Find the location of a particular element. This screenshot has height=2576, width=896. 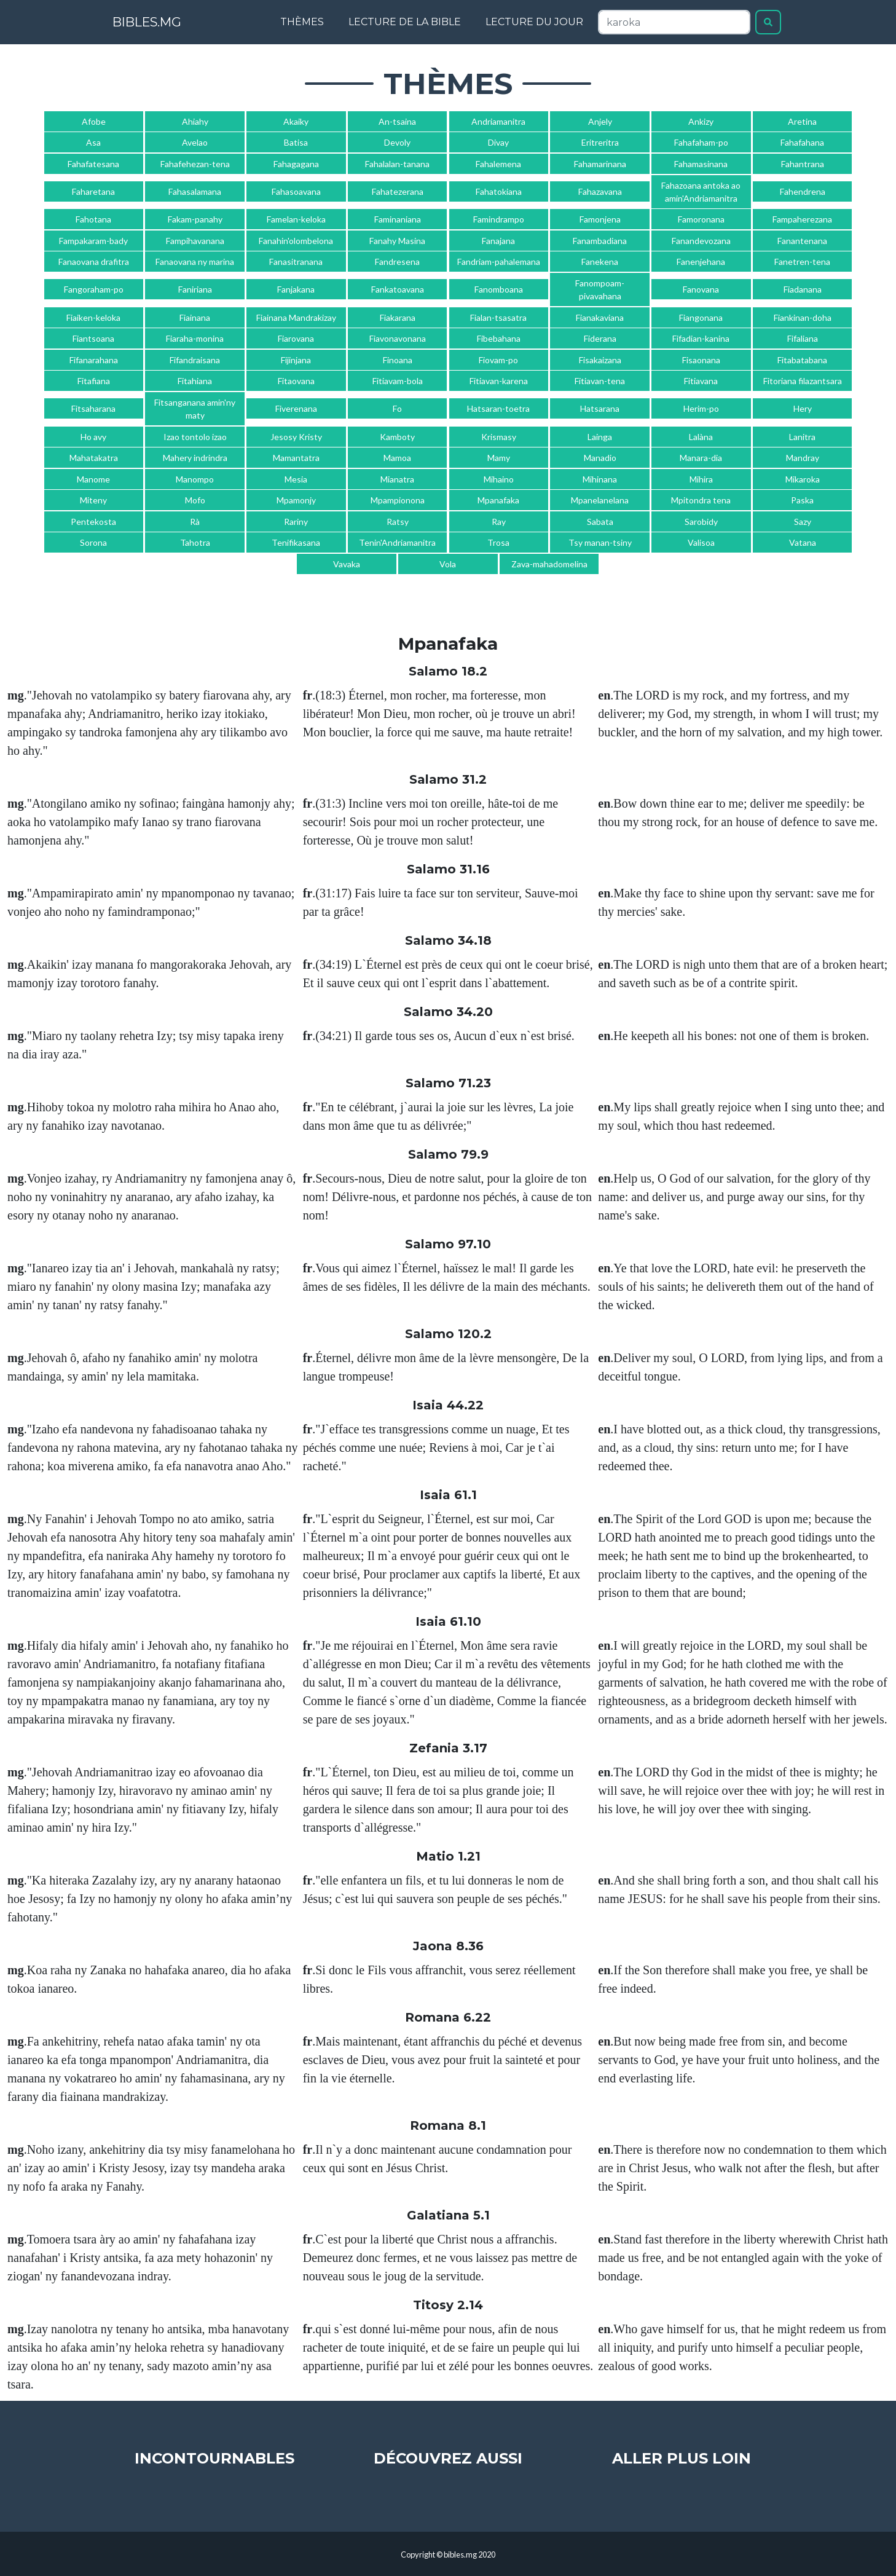

Fanetren-tena is located at coordinates (802, 261).